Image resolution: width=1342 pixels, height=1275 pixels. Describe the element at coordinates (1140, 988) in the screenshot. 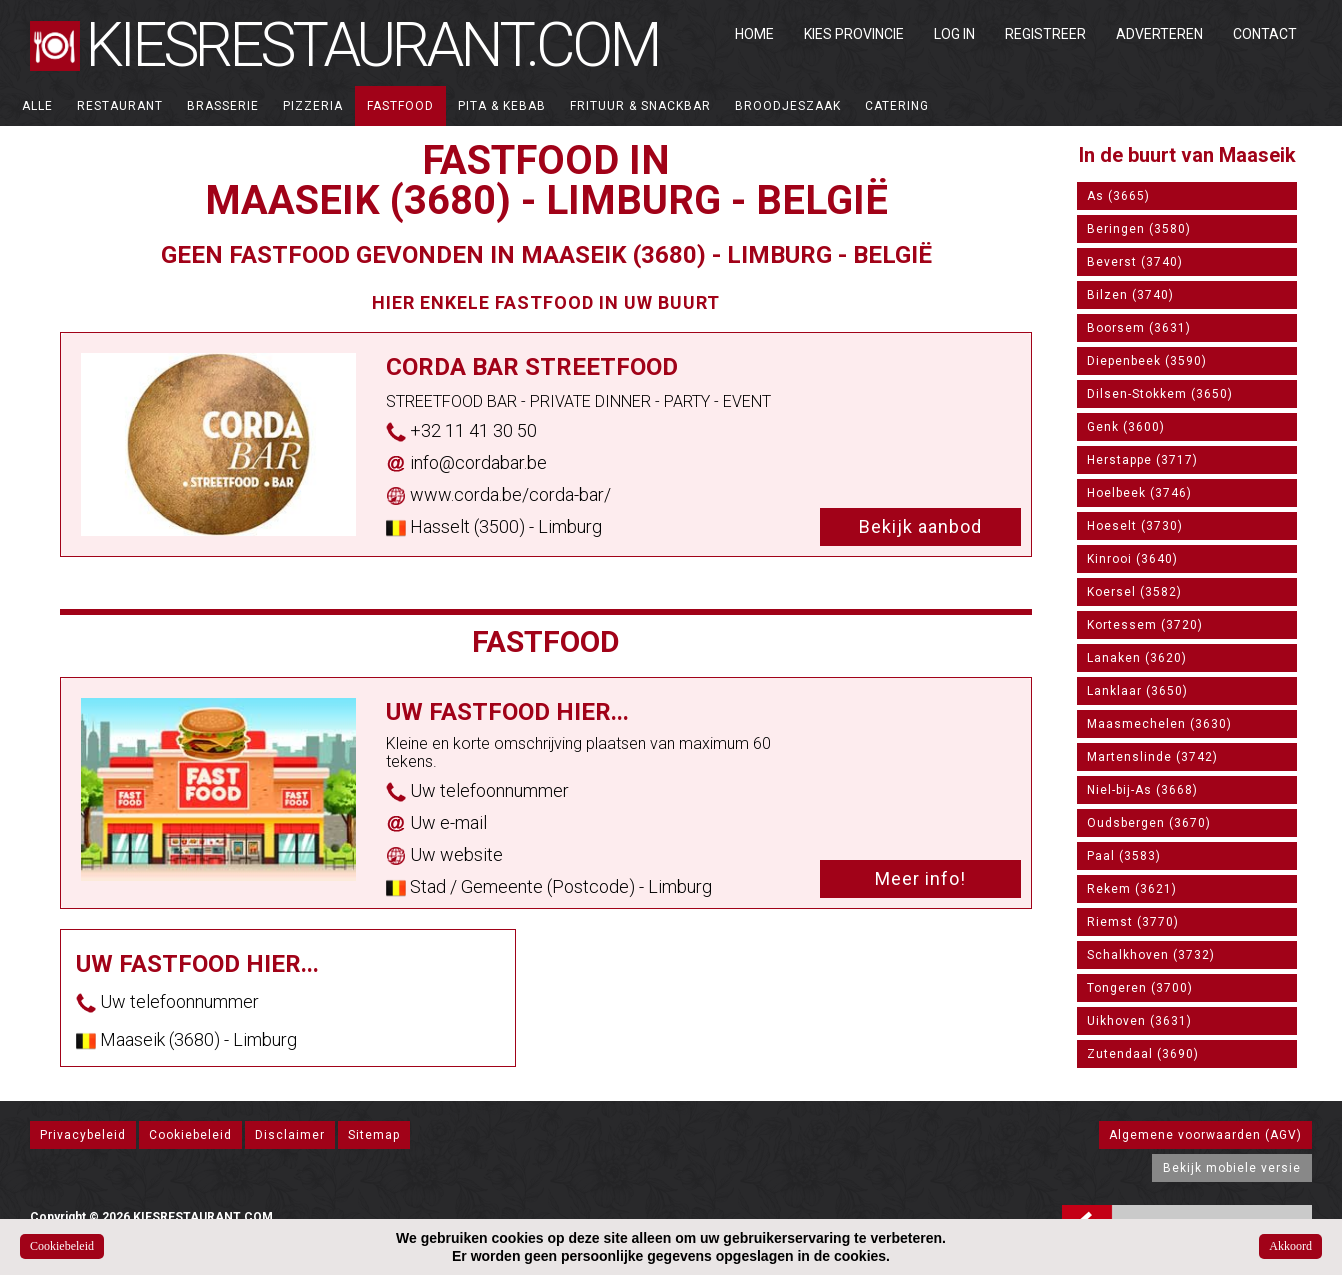

I see `Tongeren (3700)` at that location.